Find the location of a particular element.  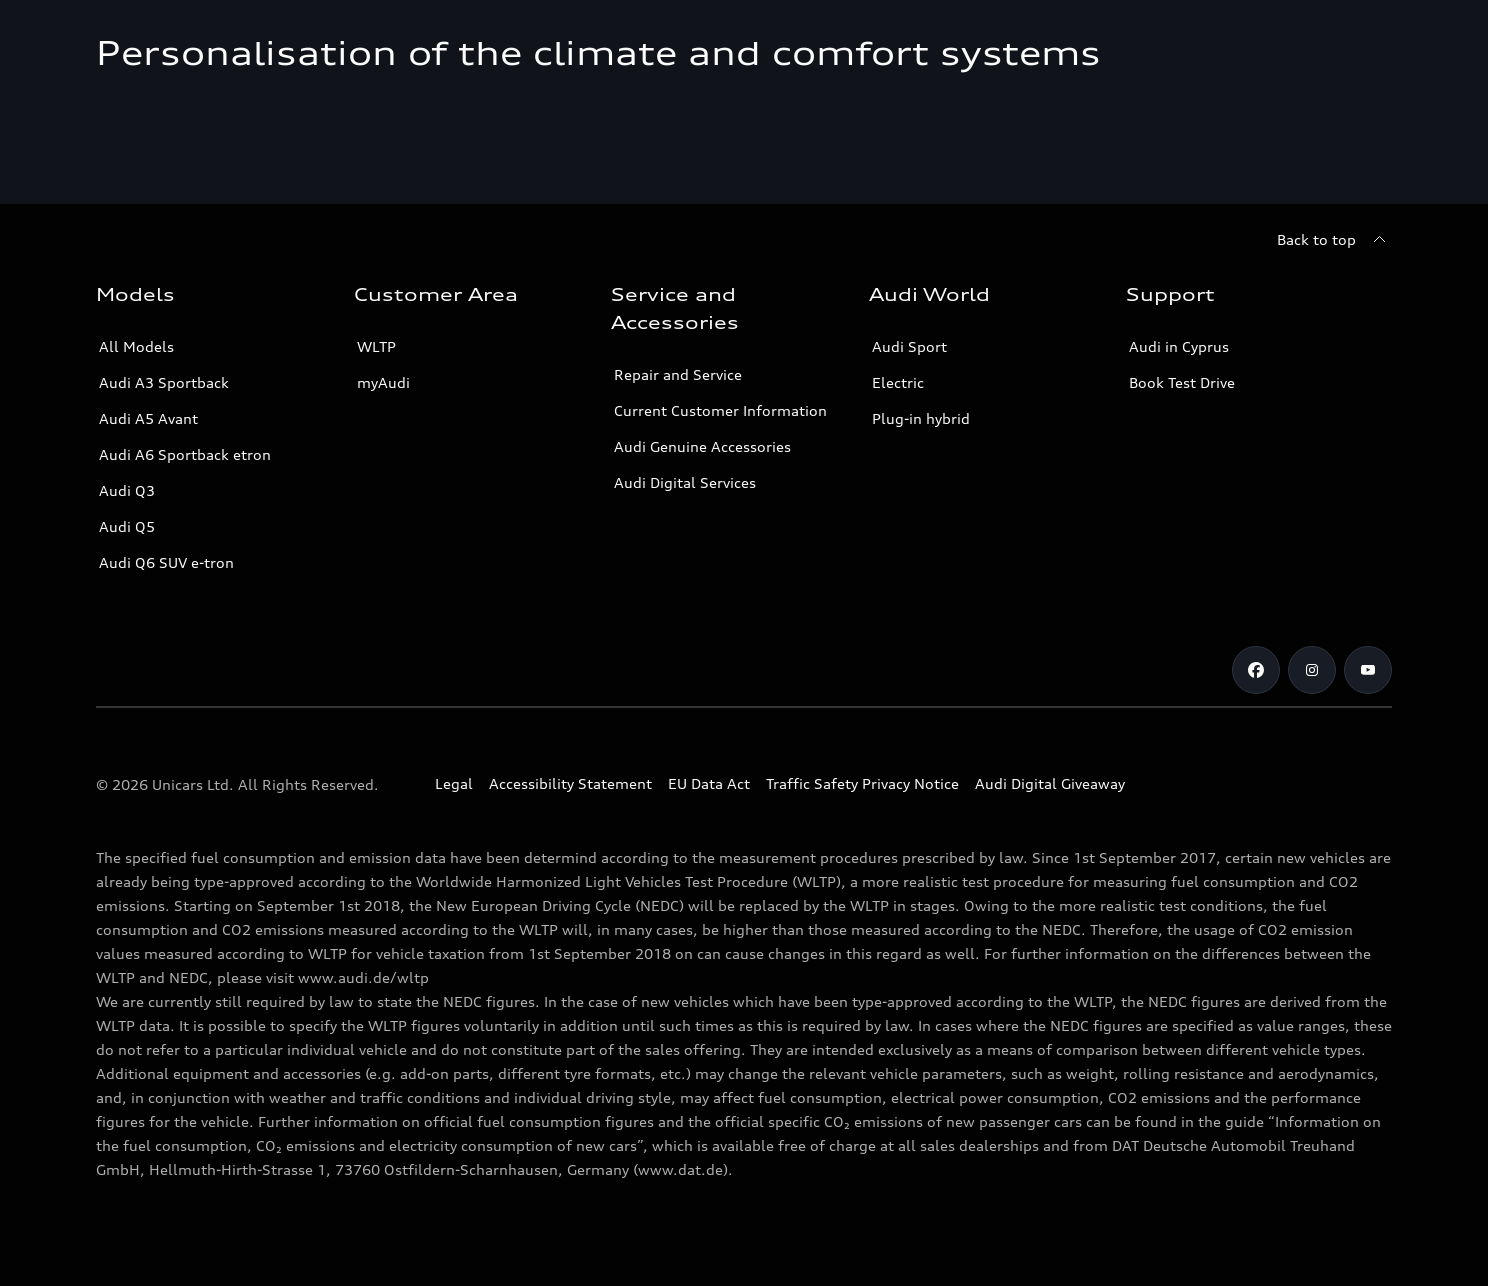

All Models is located at coordinates (136, 346).